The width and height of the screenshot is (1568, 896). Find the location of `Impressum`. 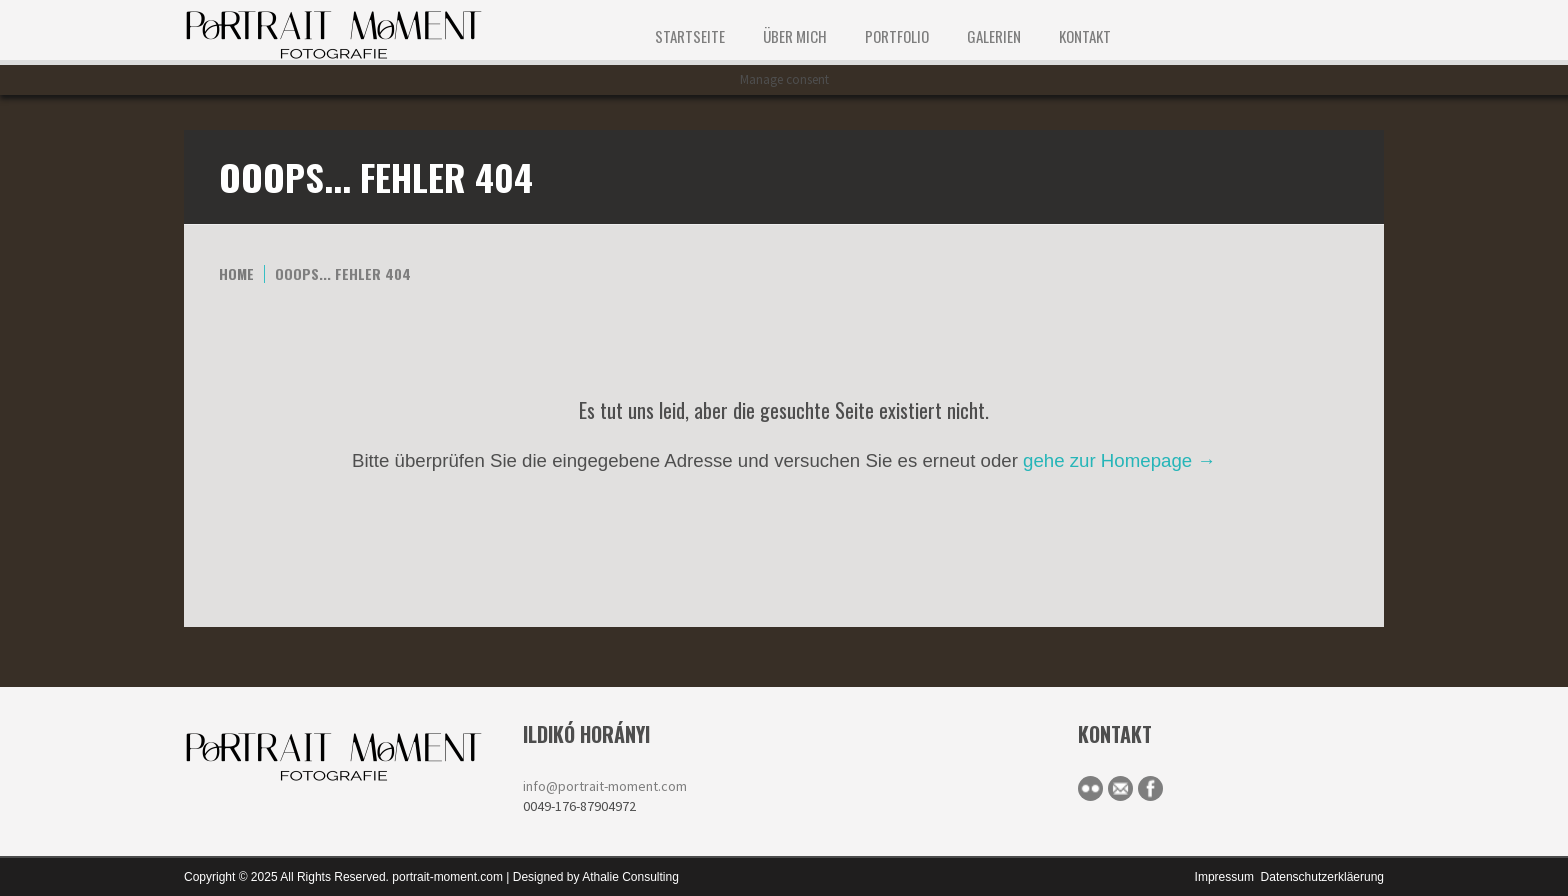

Impressum is located at coordinates (1224, 877).